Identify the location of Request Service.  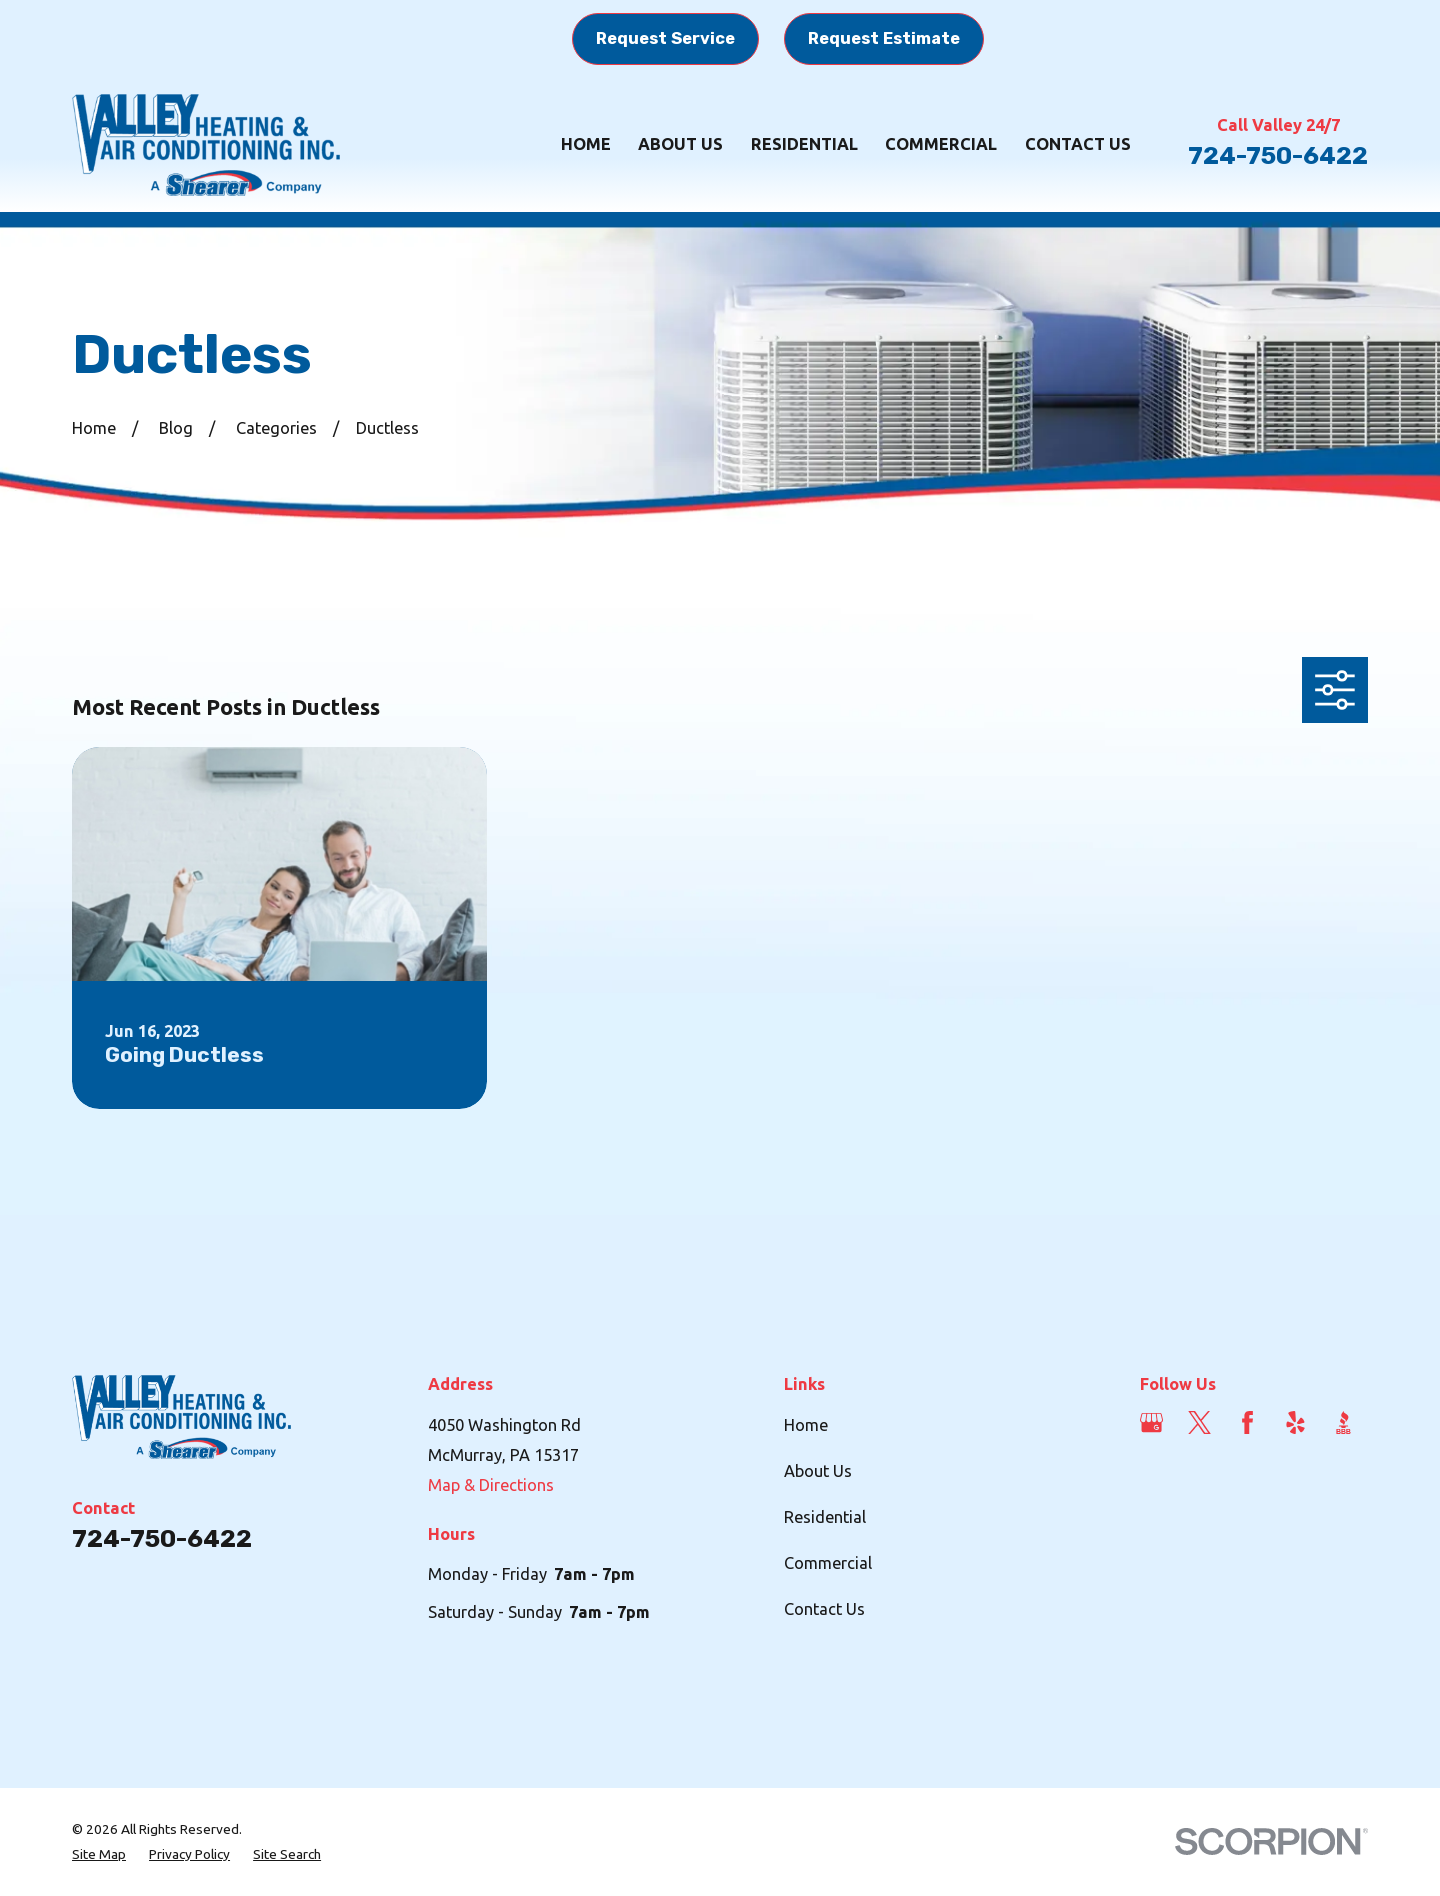
(665, 38).